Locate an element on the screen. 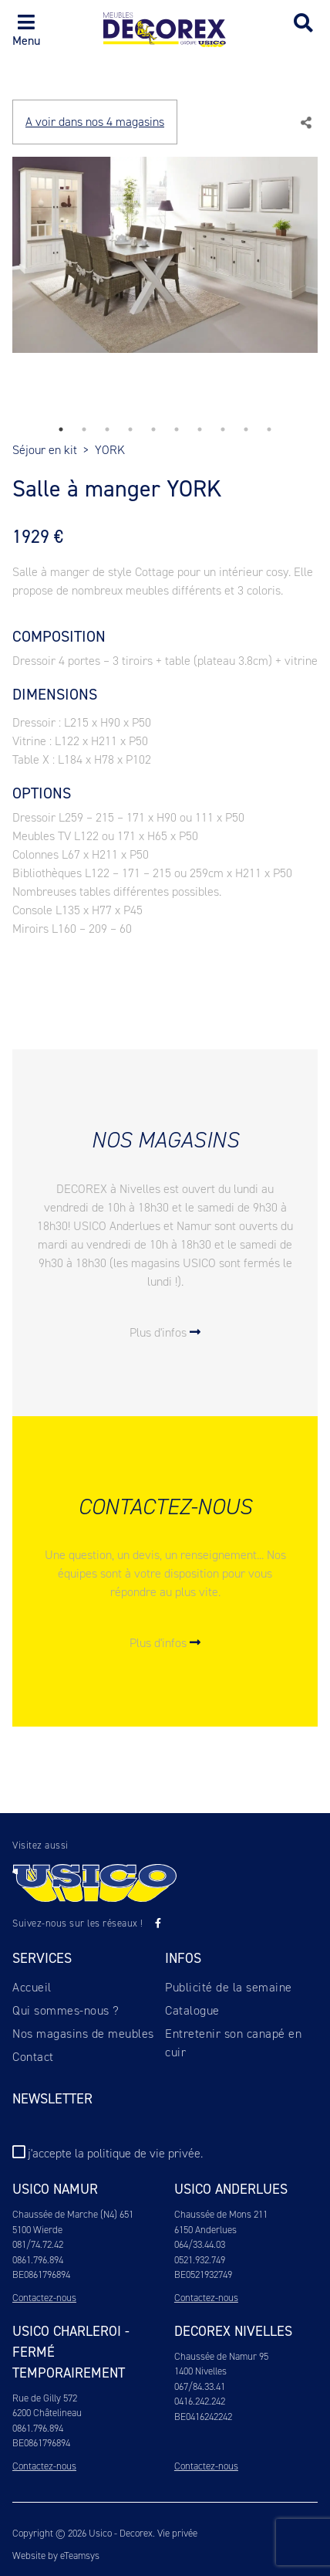 The height and width of the screenshot is (2576, 330). 6 [tab] is located at coordinates (176, 429).